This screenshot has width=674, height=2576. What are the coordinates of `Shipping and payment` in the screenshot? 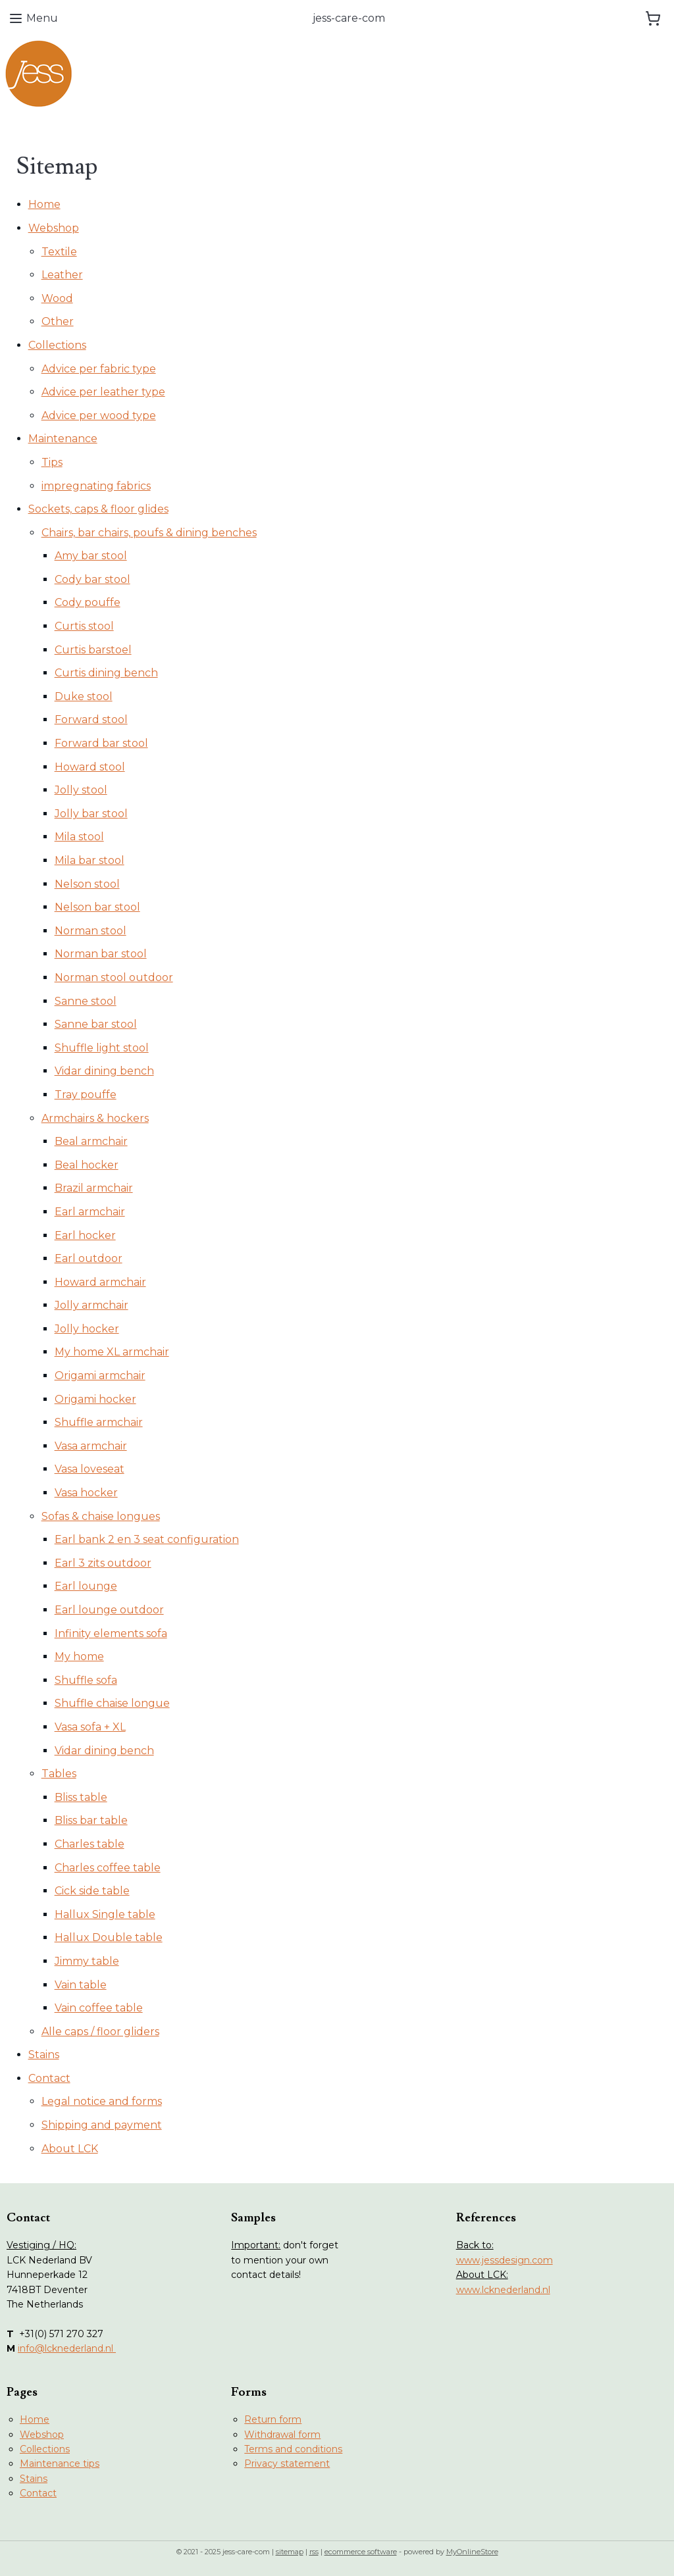 It's located at (101, 2125).